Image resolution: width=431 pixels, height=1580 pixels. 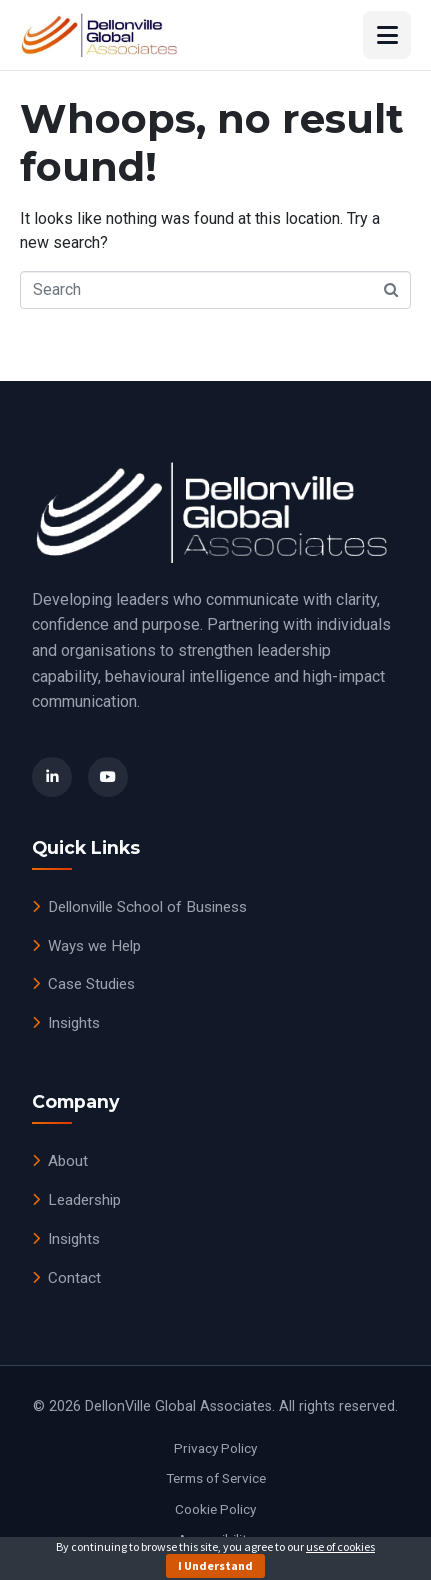 I want to click on About, so click(x=60, y=1161).